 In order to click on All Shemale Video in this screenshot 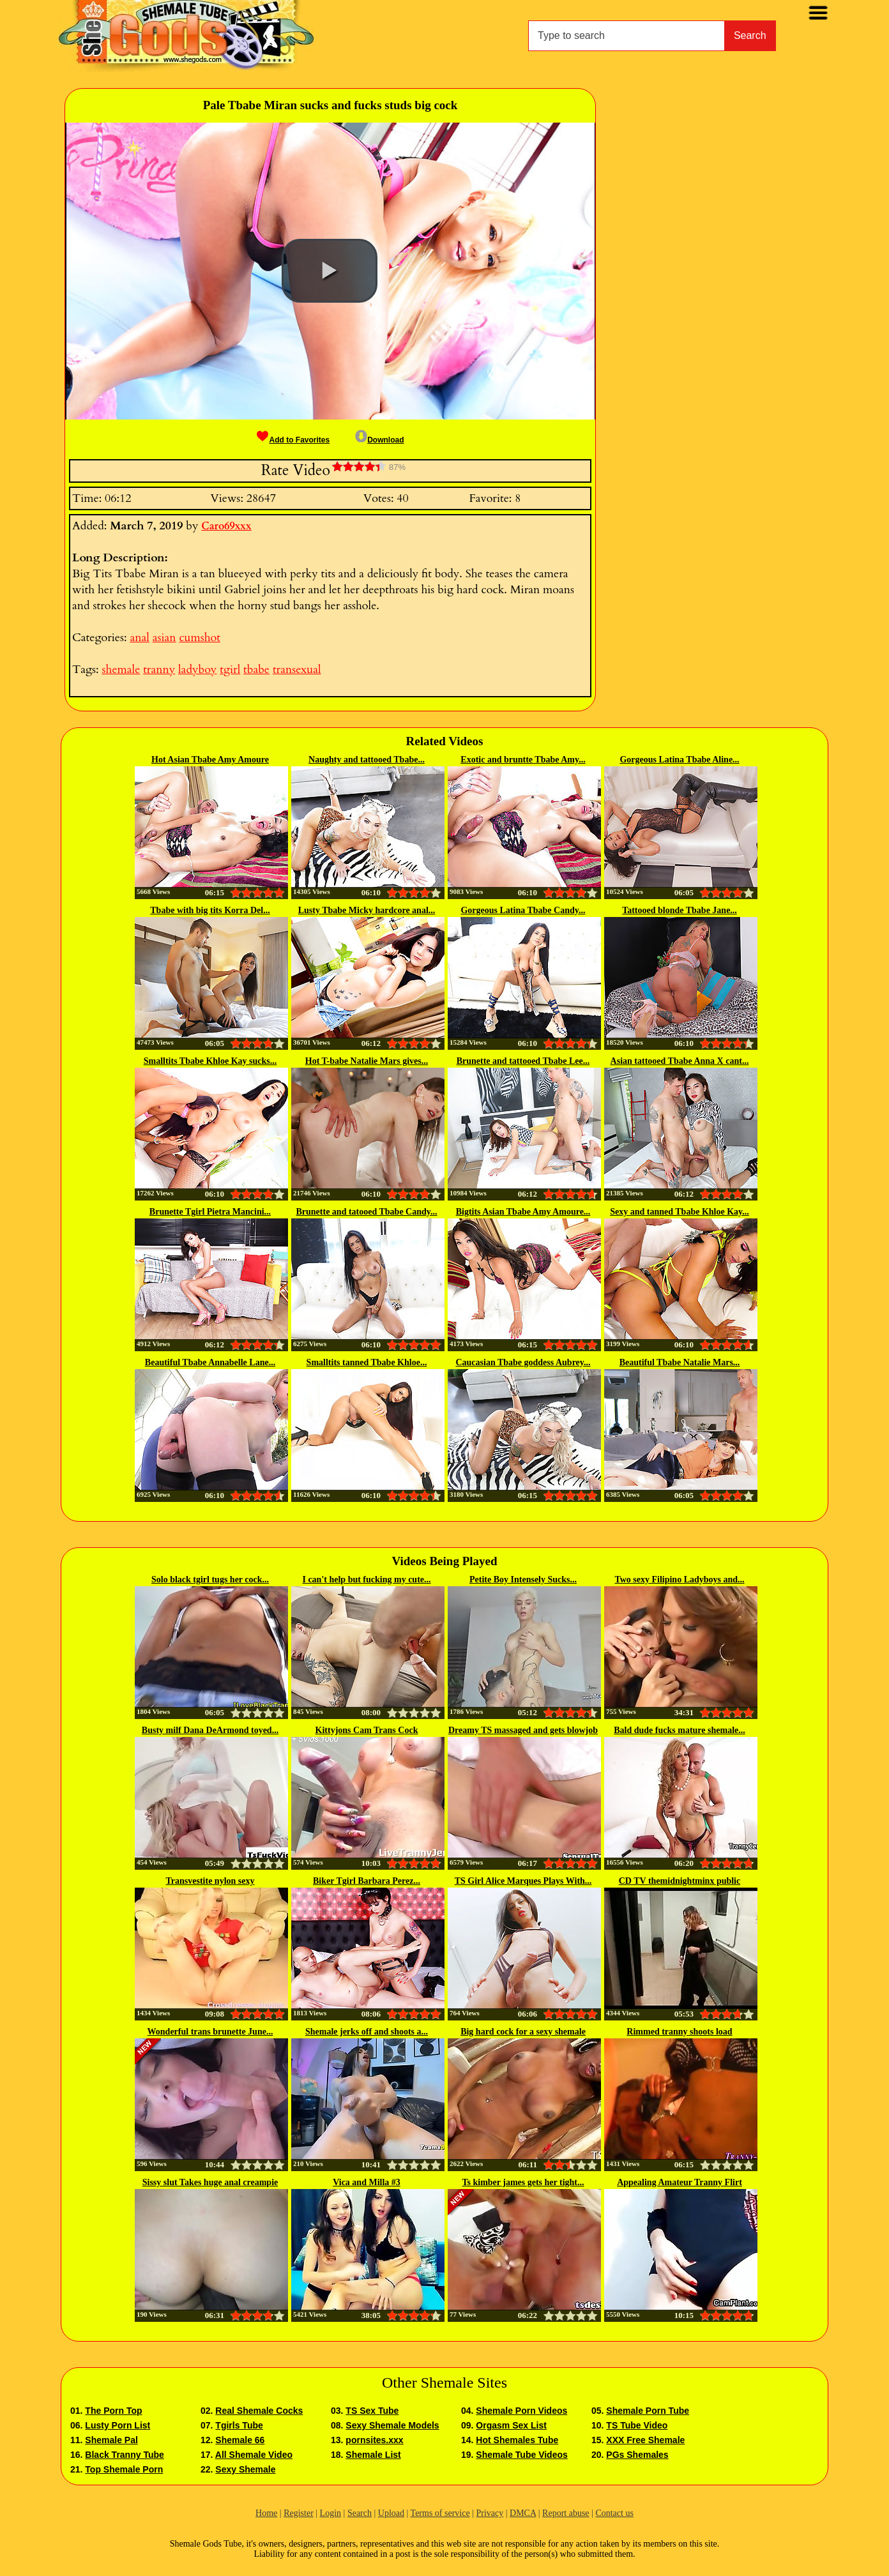, I will do `click(254, 2455)`.